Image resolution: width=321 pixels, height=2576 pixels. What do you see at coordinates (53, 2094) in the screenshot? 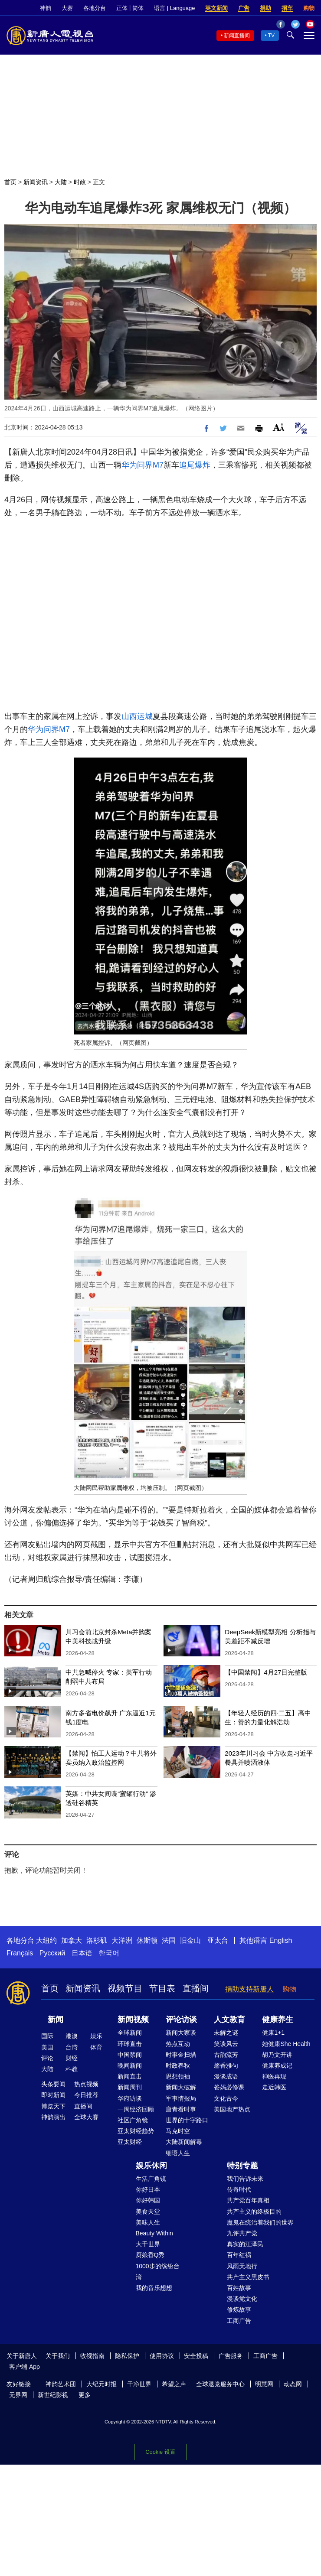
I see `即时新闻` at bounding box center [53, 2094].